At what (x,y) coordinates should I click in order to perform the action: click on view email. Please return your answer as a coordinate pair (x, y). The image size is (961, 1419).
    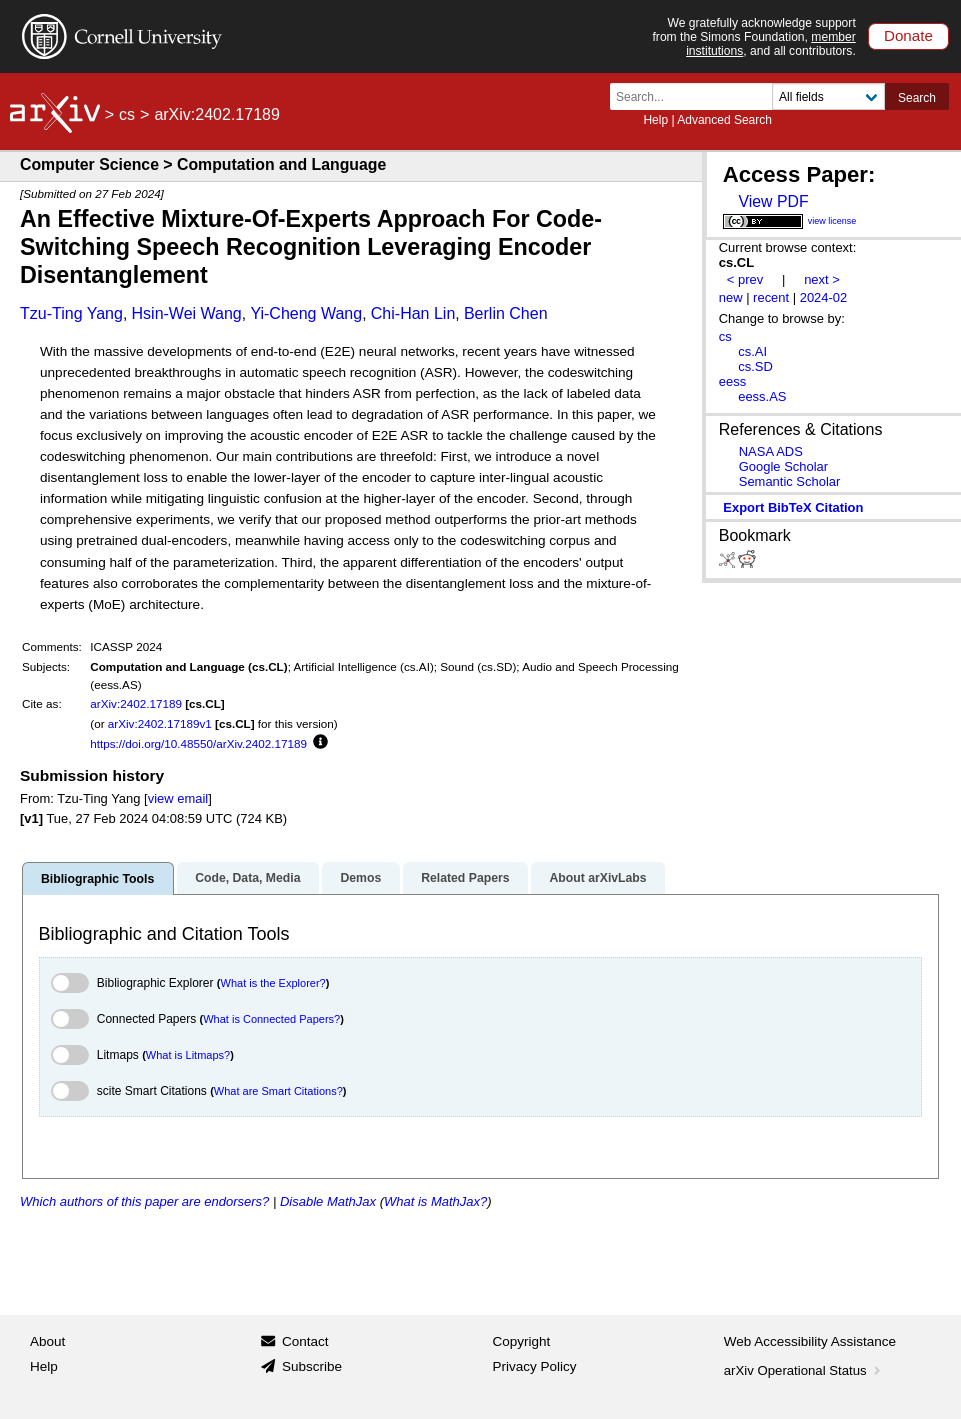
    Looking at the image, I should click on (178, 798).